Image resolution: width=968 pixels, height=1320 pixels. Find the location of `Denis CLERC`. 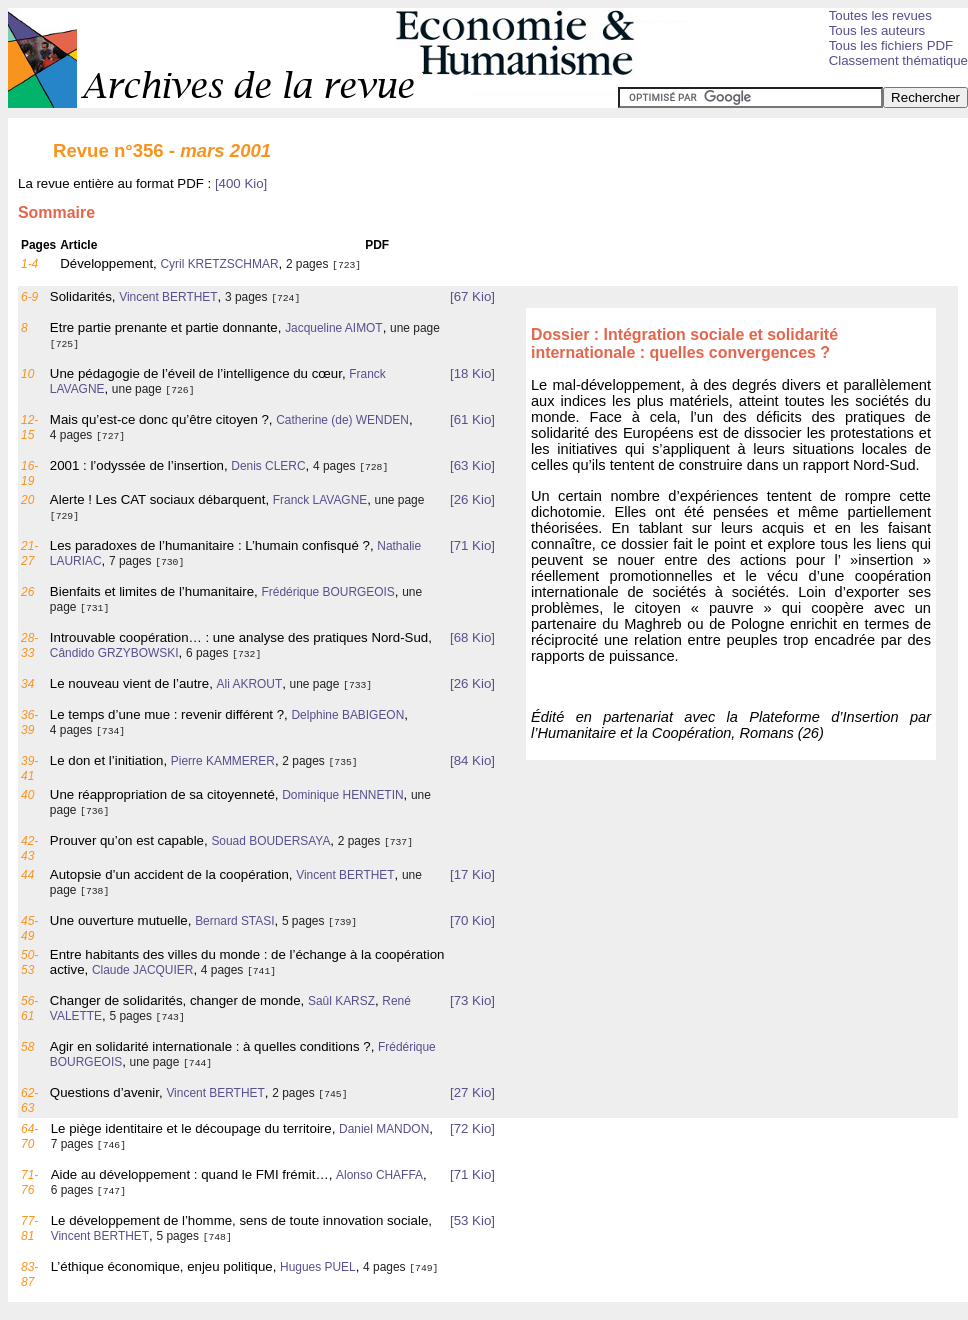

Denis CLERC is located at coordinates (268, 466).